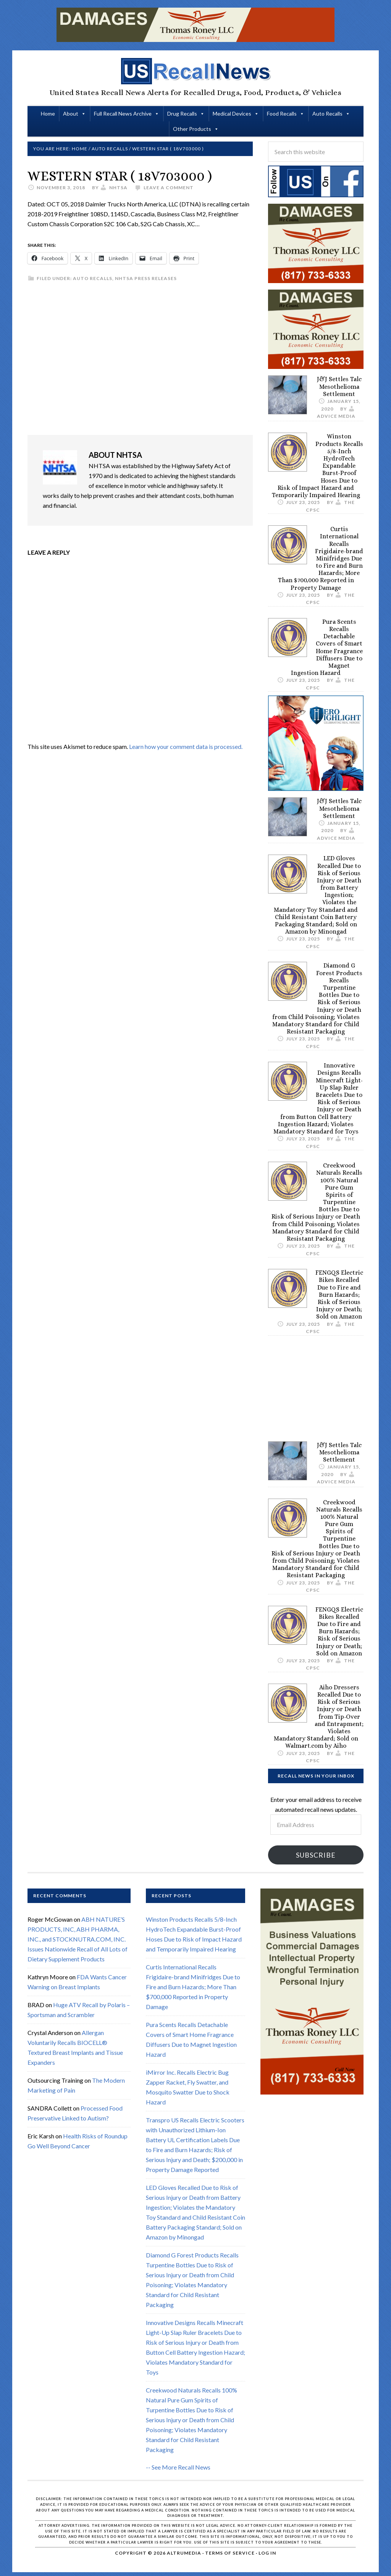 Image resolution: width=391 pixels, height=2576 pixels. What do you see at coordinates (123, 113) in the screenshot?
I see `Full Recall News Archive` at bounding box center [123, 113].